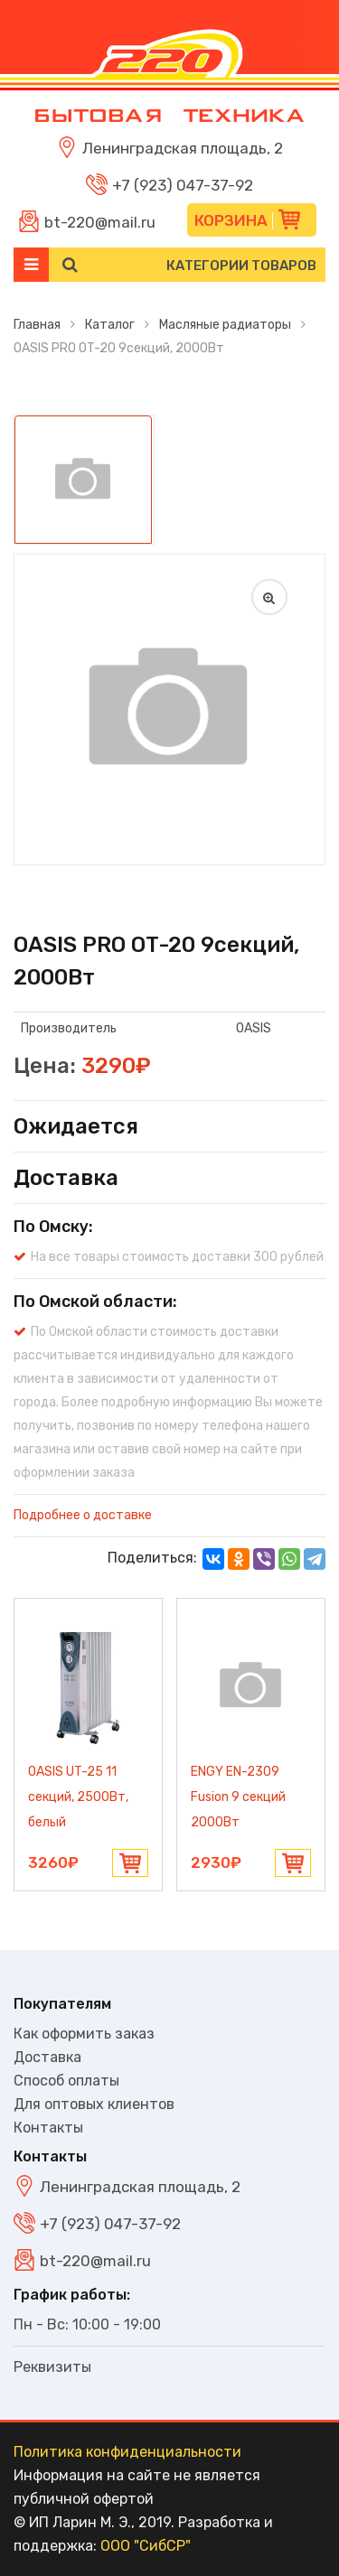 This screenshot has height=2576, width=339. I want to click on ENGY EN-2309 Fusion 9 секций 2000Вт, so click(238, 1797).